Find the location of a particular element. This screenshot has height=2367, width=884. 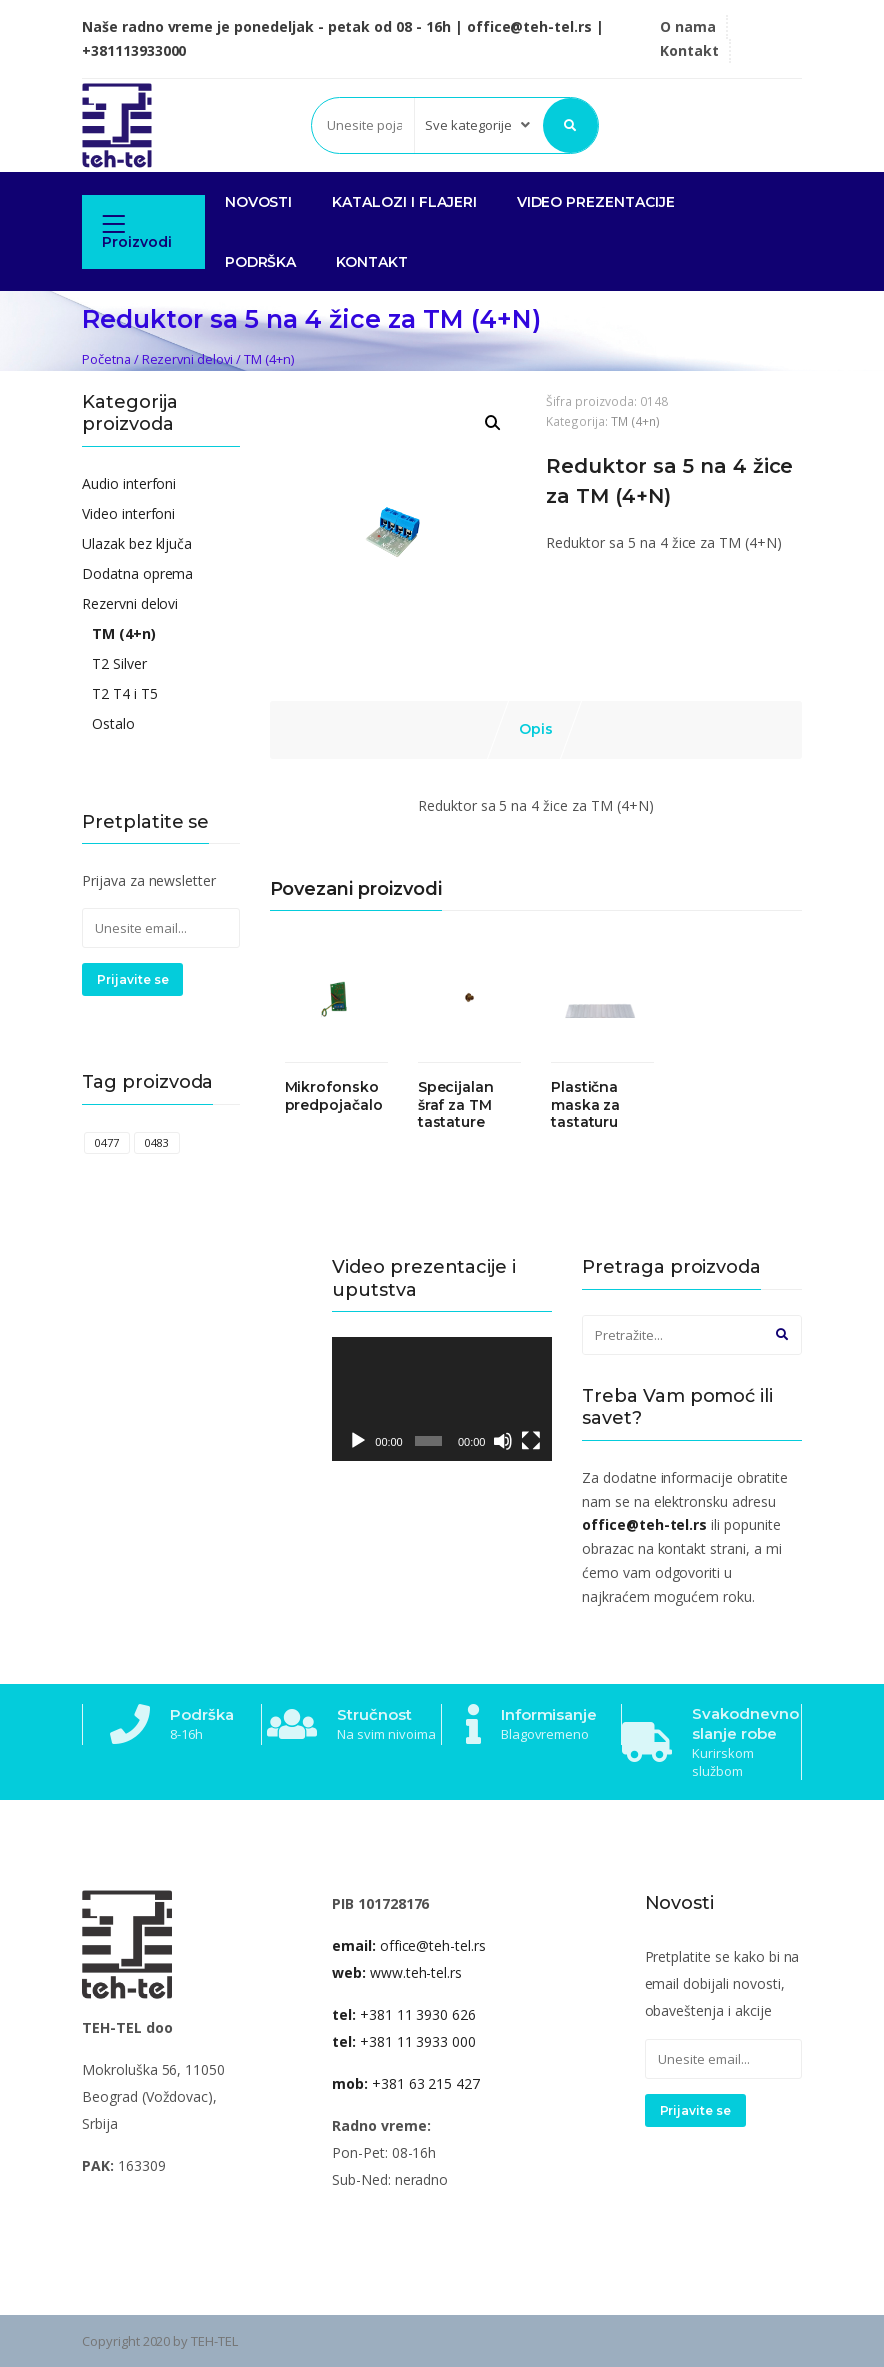

[Pusti] is located at coordinates (358, 1441).